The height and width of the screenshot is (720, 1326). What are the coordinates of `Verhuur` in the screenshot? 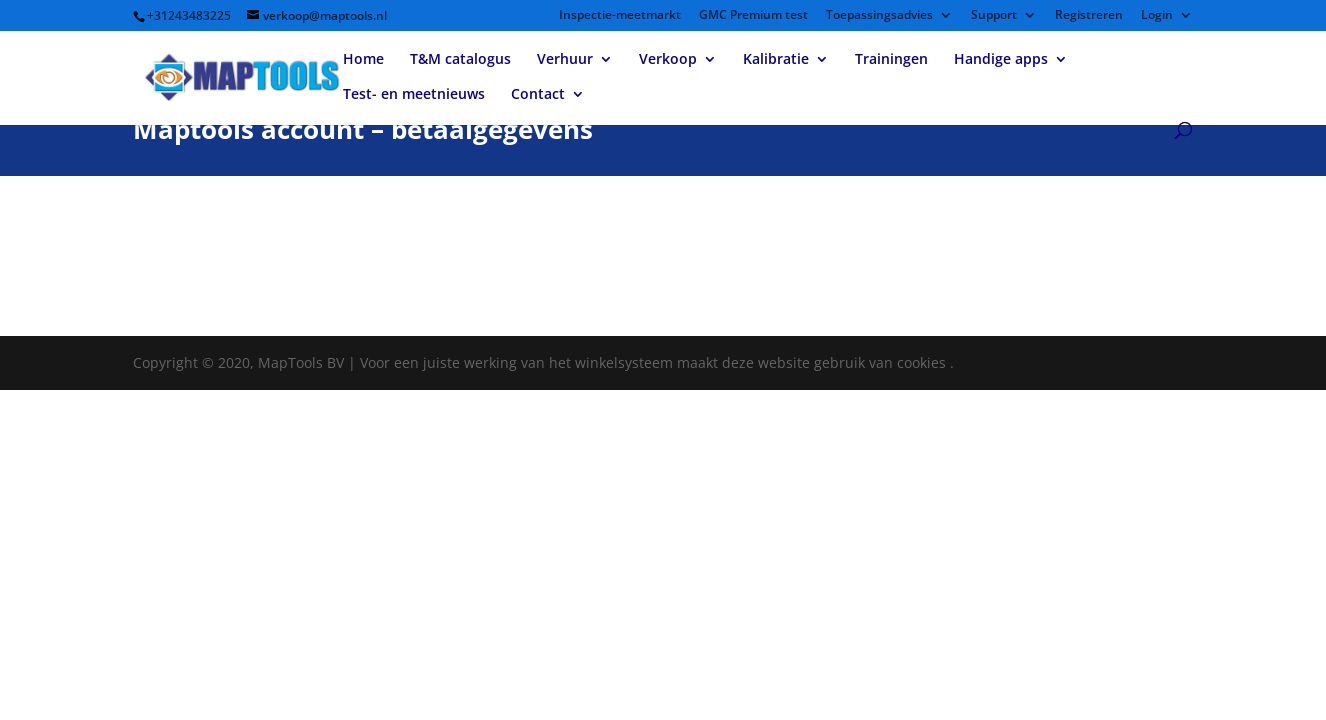 It's located at (565, 60).